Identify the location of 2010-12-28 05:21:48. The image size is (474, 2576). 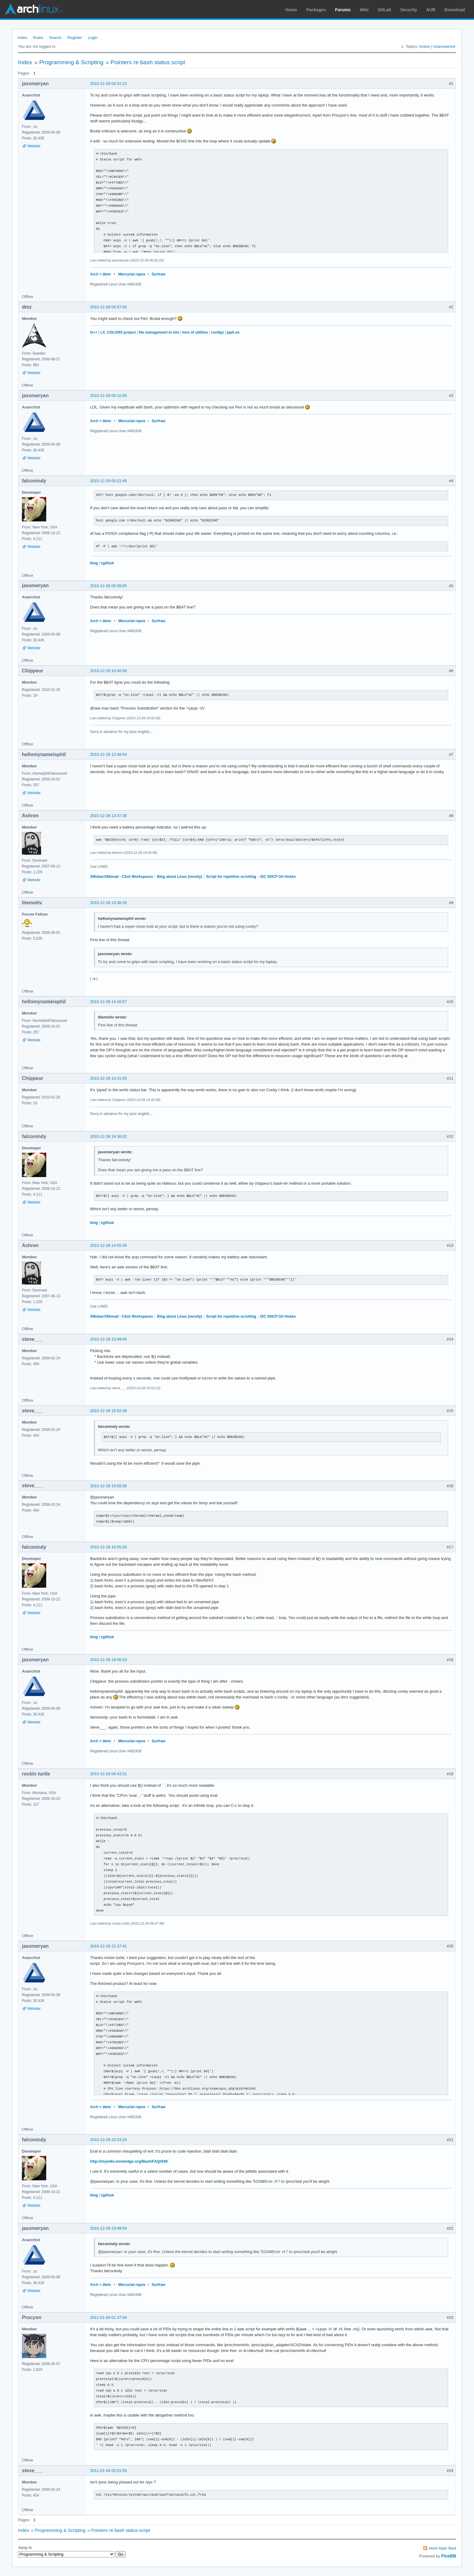
(108, 480).